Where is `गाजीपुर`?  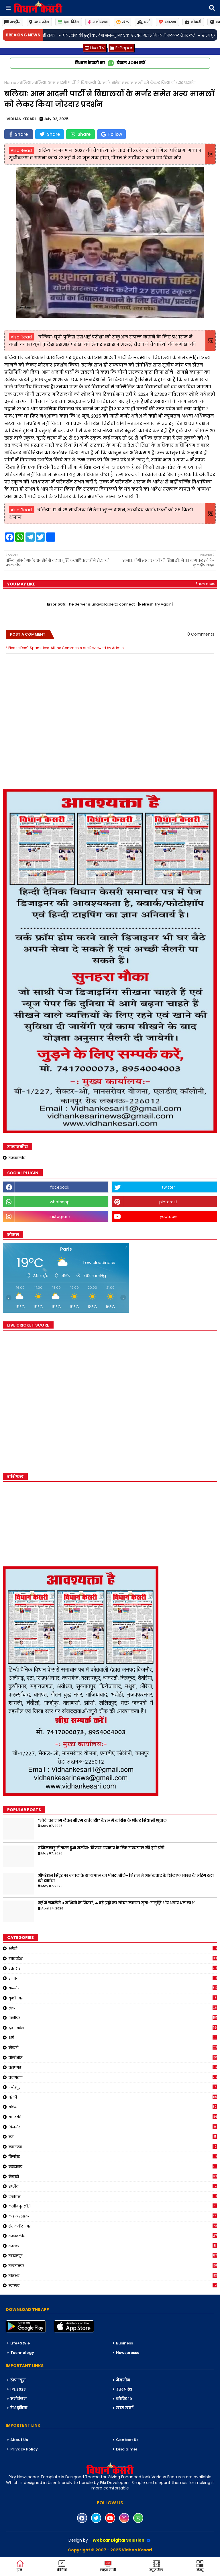 गाजीपुर is located at coordinates (113, 2017).